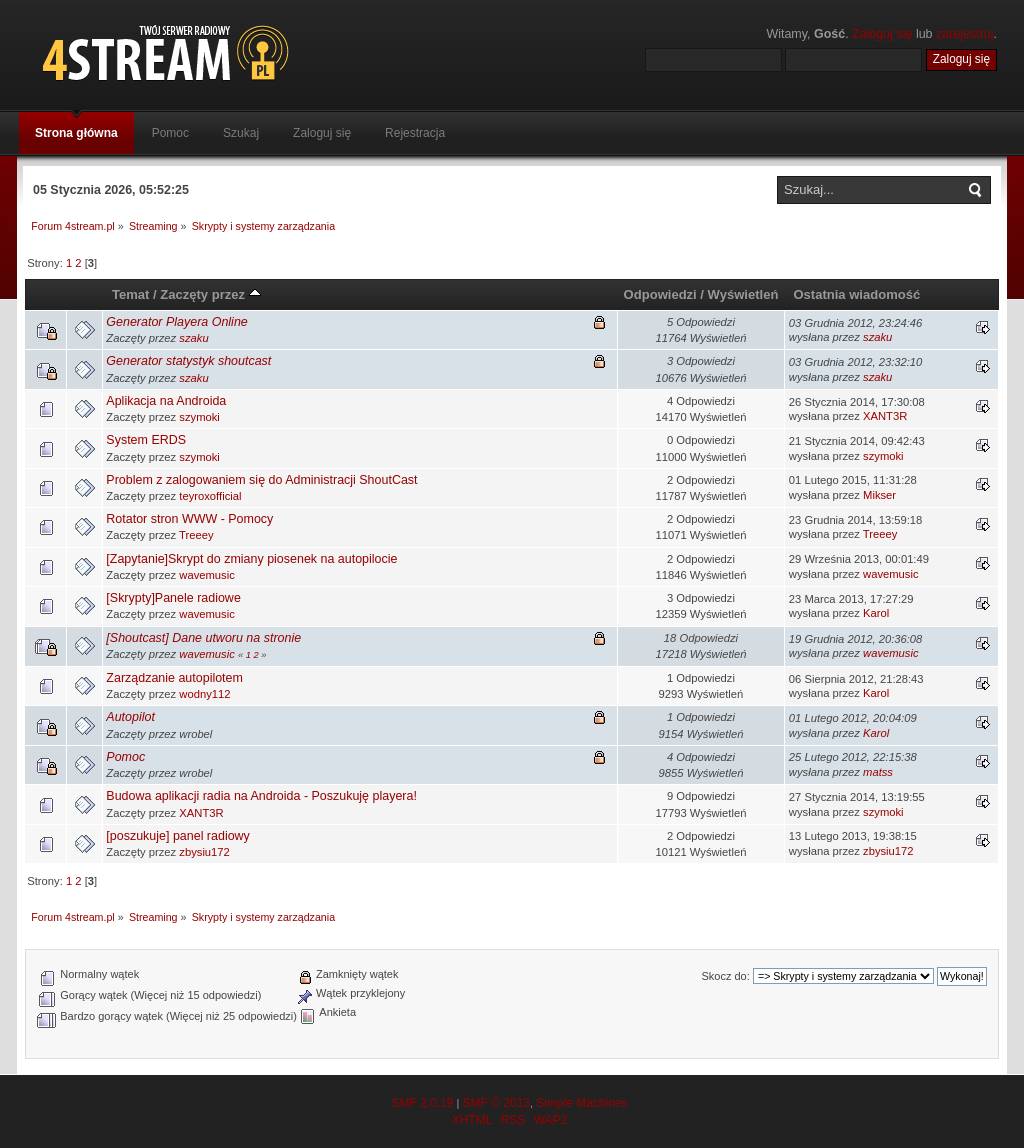  Describe the element at coordinates (130, 294) in the screenshot. I see `Temat` at that location.